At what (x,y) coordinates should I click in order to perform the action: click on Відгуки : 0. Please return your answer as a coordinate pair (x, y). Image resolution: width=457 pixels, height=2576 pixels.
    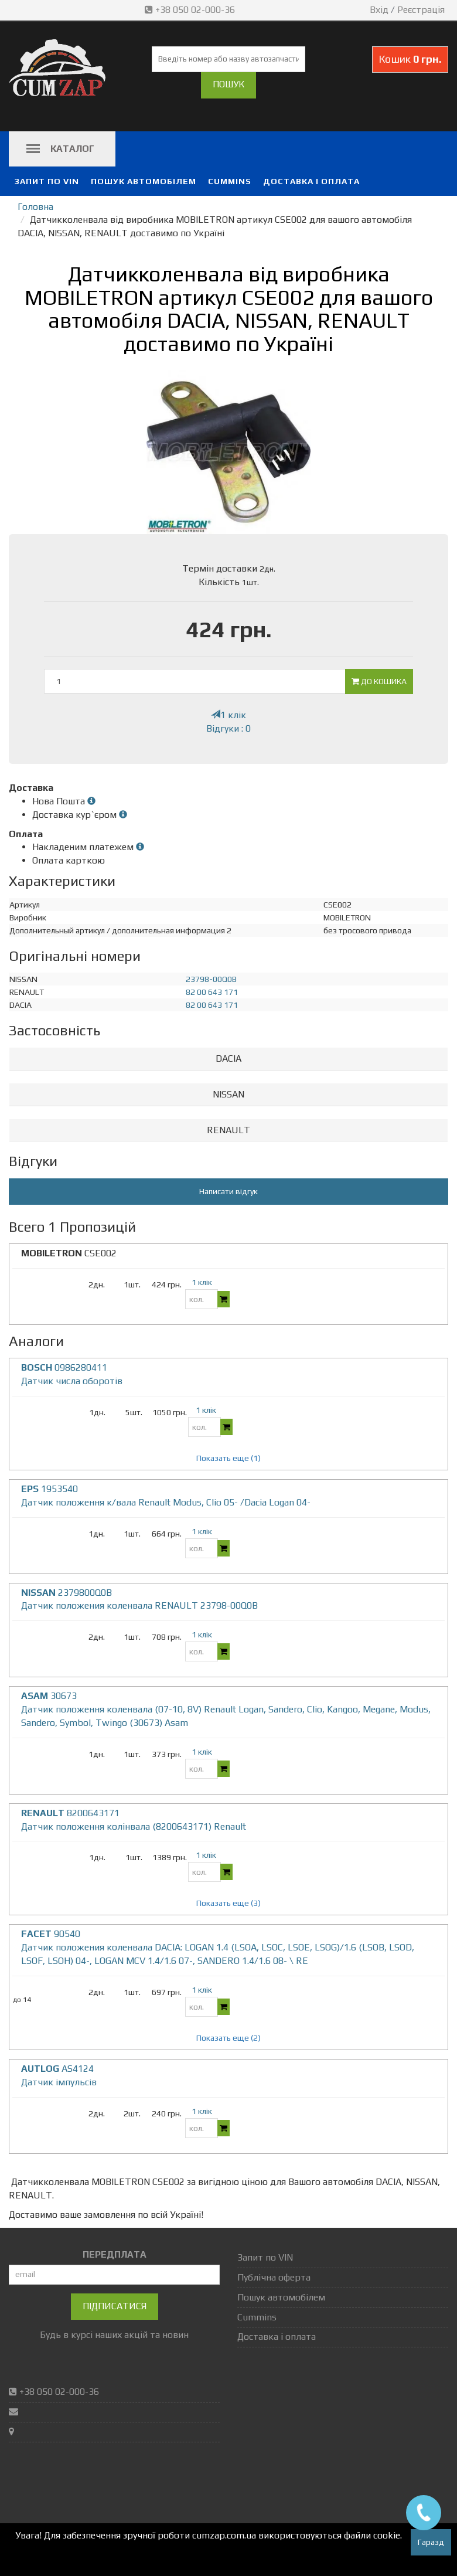
    Looking at the image, I should click on (228, 728).